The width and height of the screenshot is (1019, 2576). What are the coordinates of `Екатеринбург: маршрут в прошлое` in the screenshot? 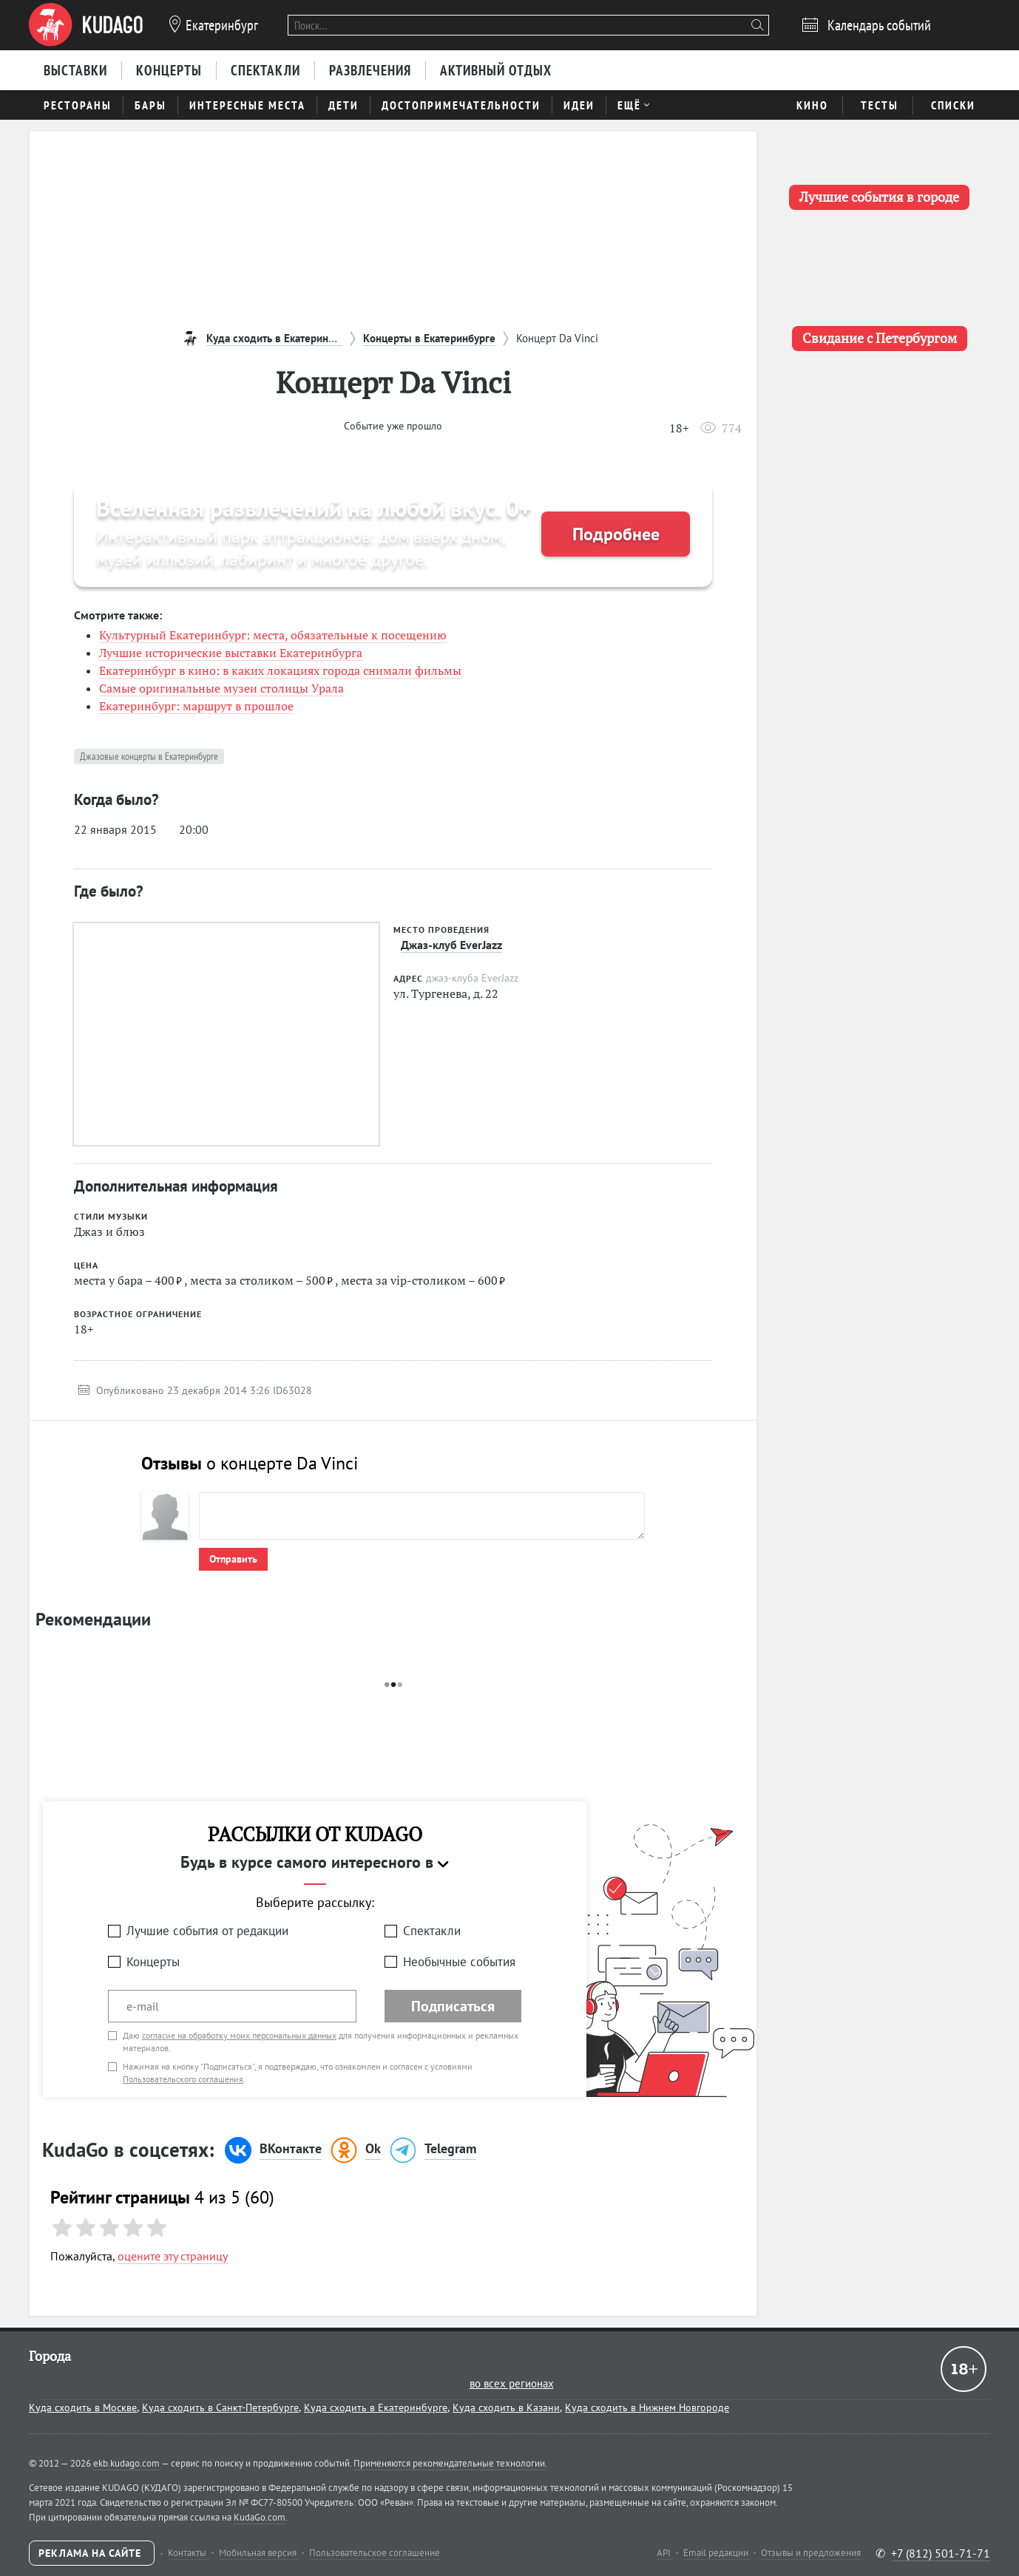 It's located at (196, 706).